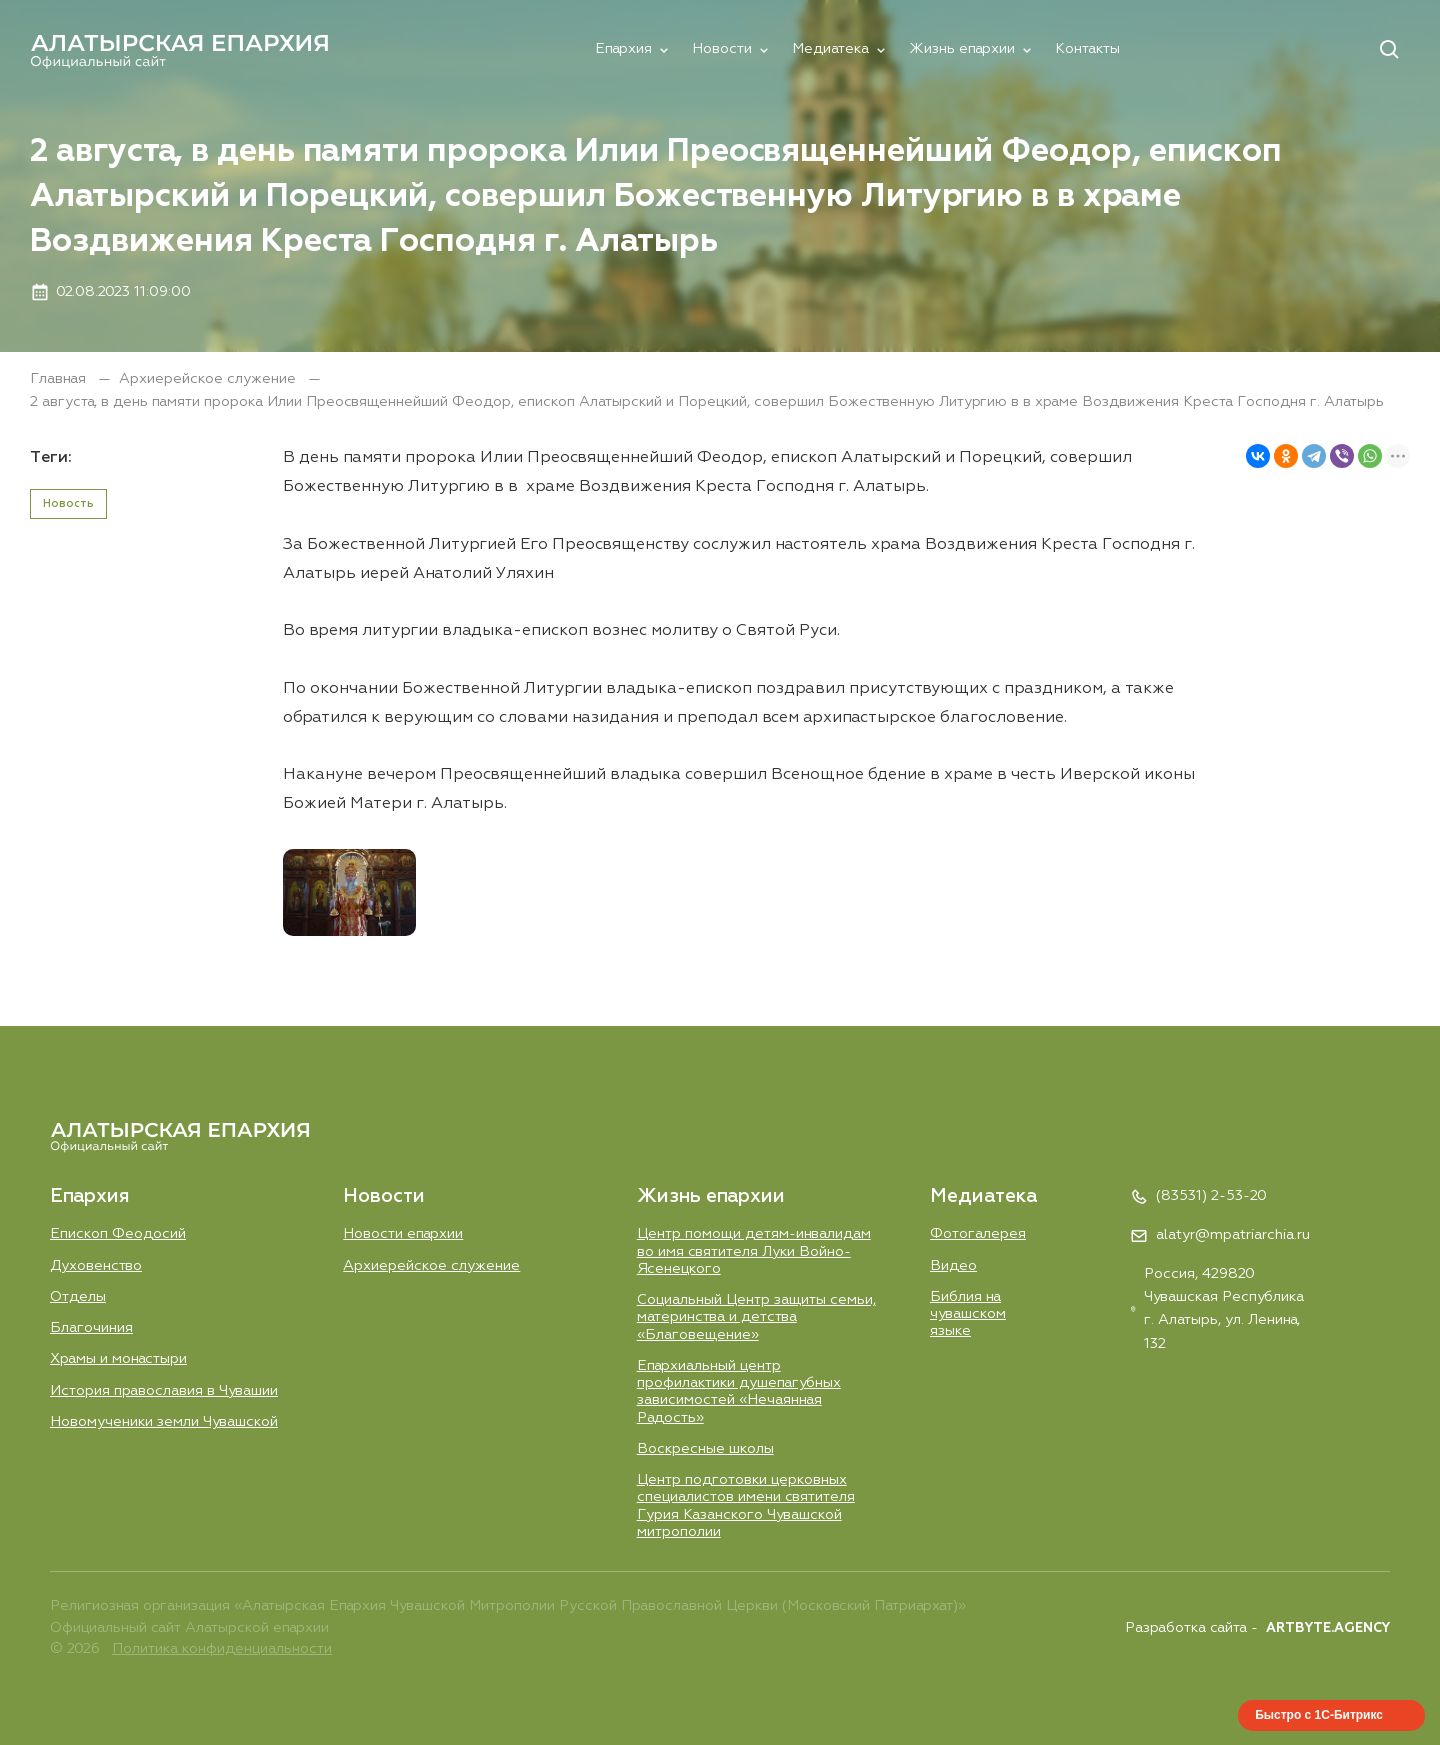  What do you see at coordinates (118, 1234) in the screenshot?
I see `Епископ Феодосий` at bounding box center [118, 1234].